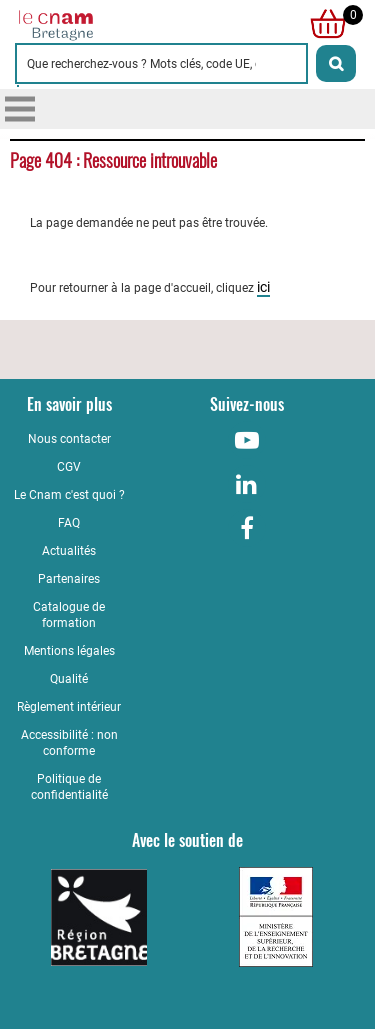 The image size is (375, 1029). Describe the element at coordinates (263, 287) in the screenshot. I see `ici` at that location.